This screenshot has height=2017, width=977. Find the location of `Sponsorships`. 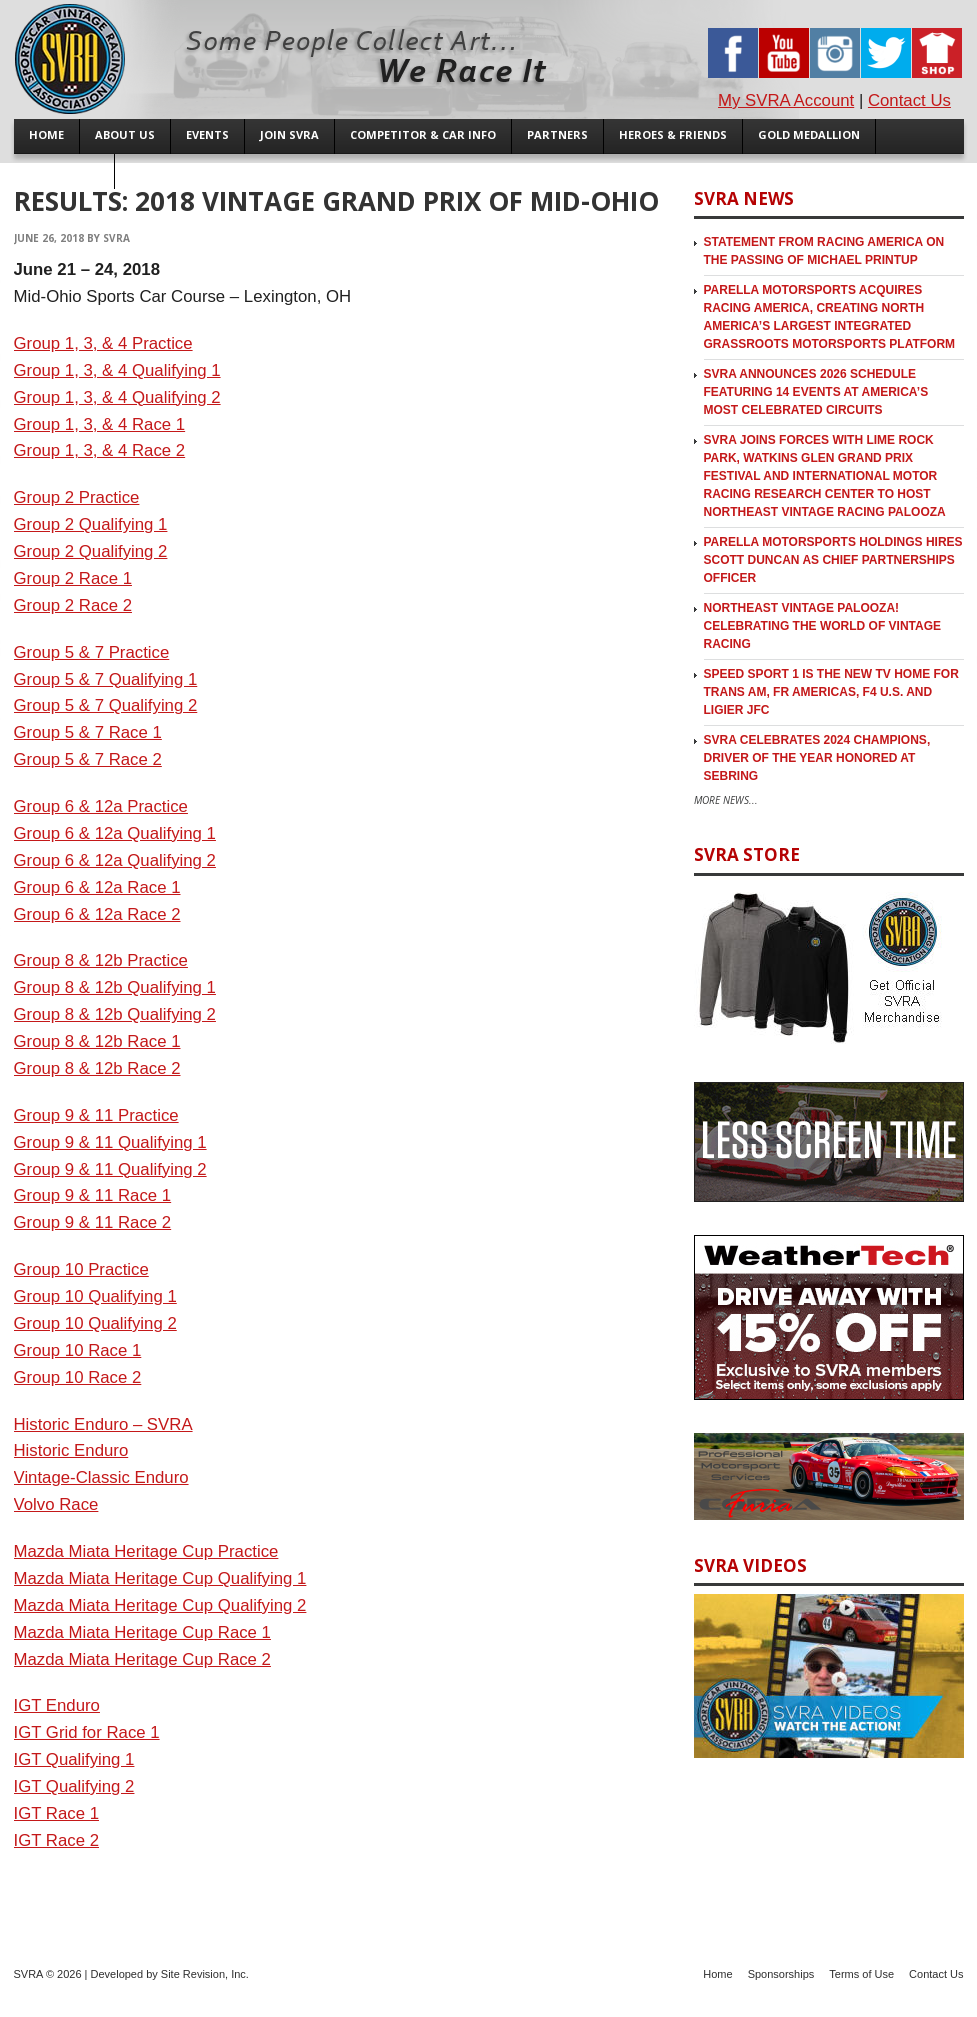

Sponsorships is located at coordinates (781, 1974).